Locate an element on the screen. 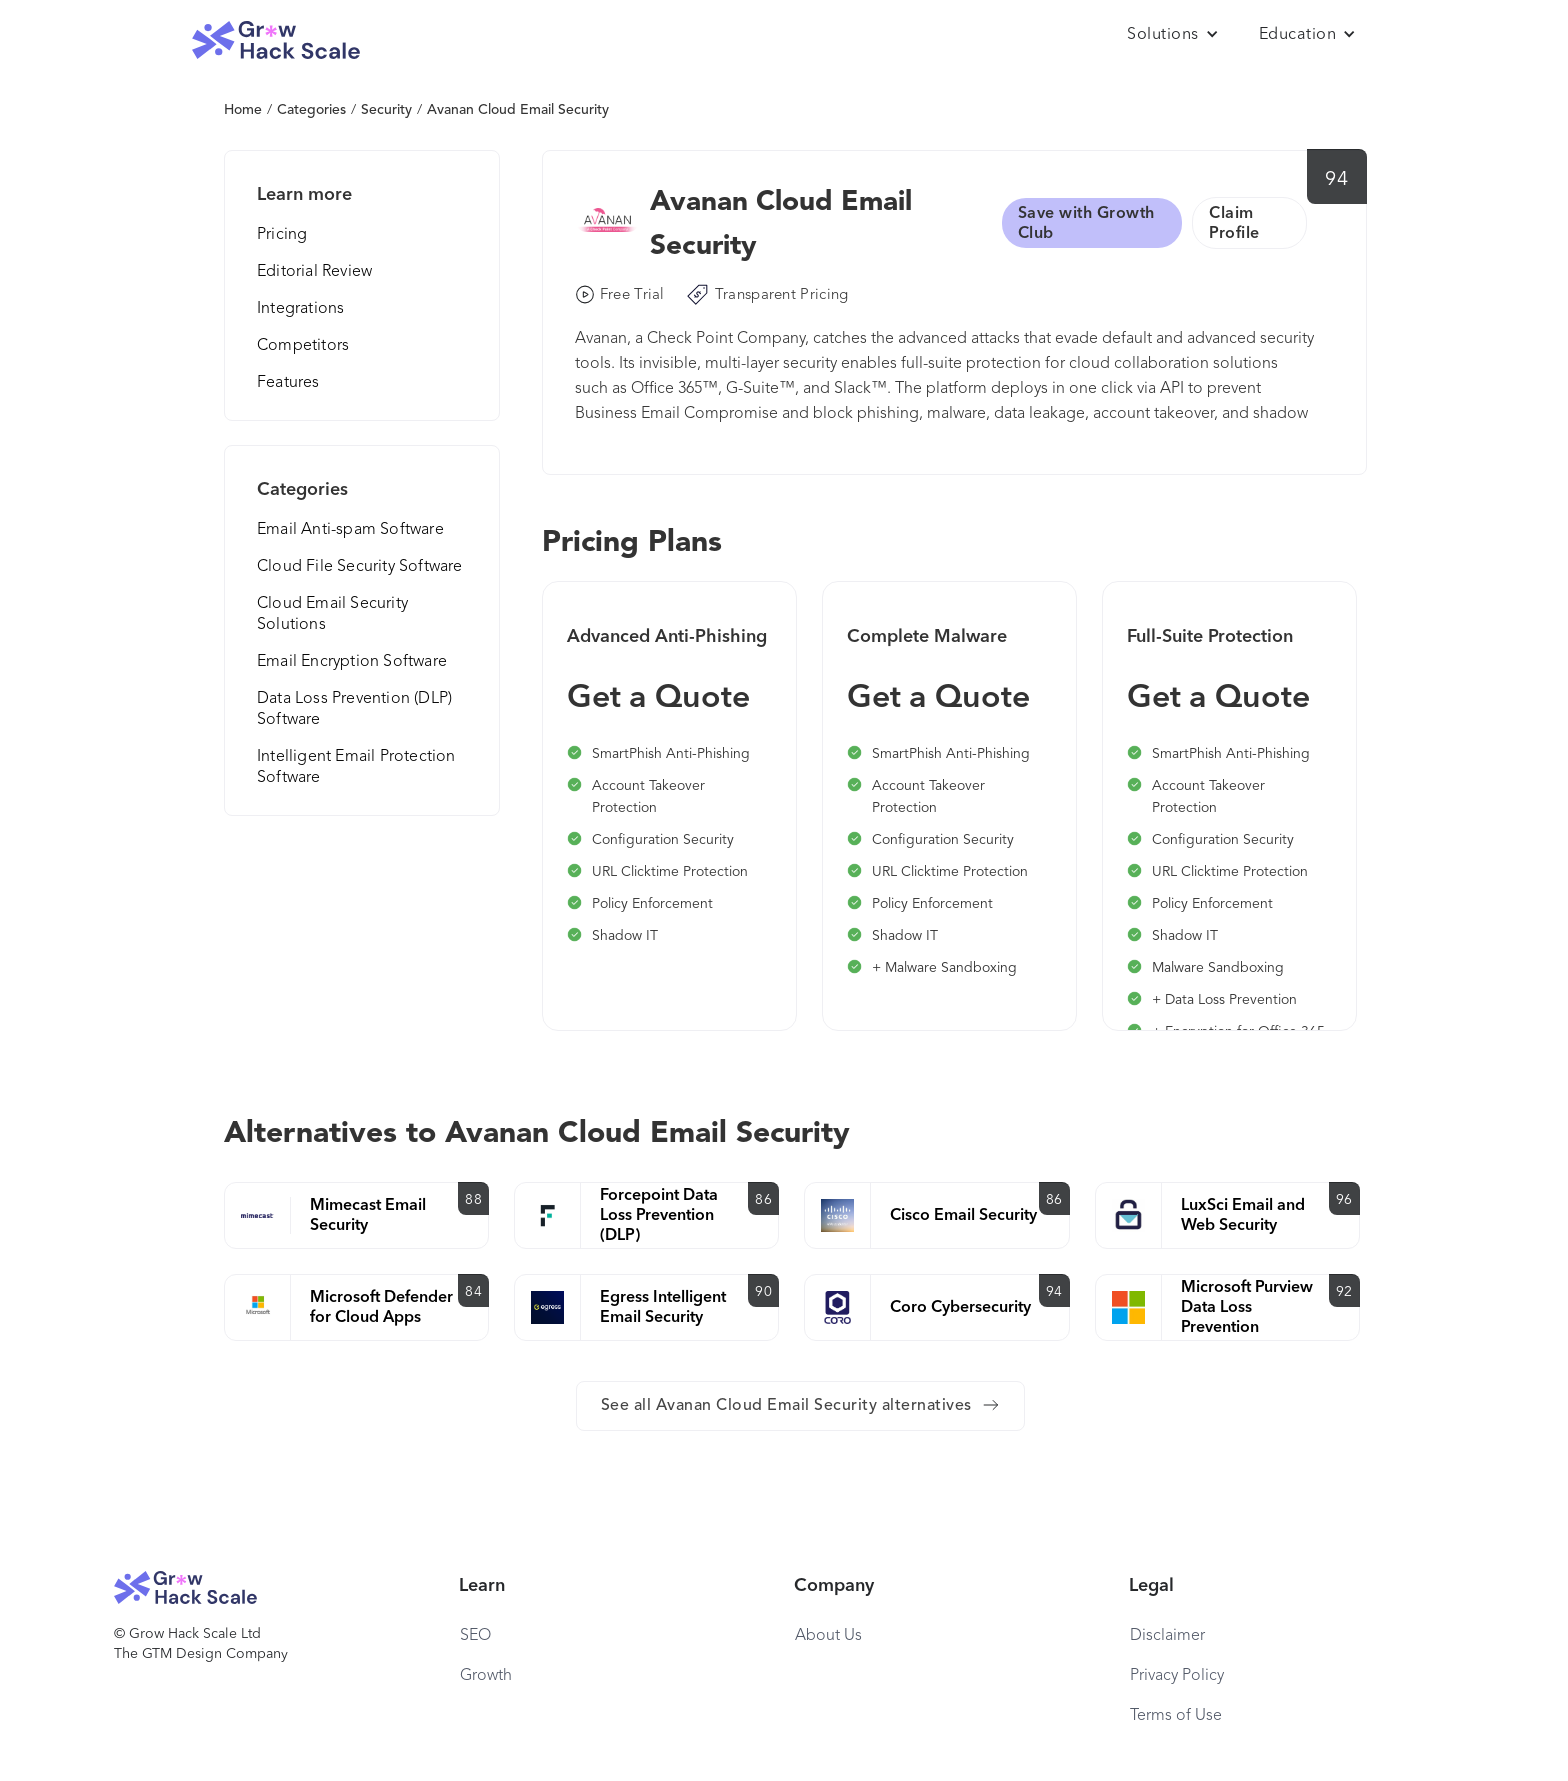 Image resolution: width=1568 pixels, height=1781 pixels. Competitors is located at coordinates (303, 346).